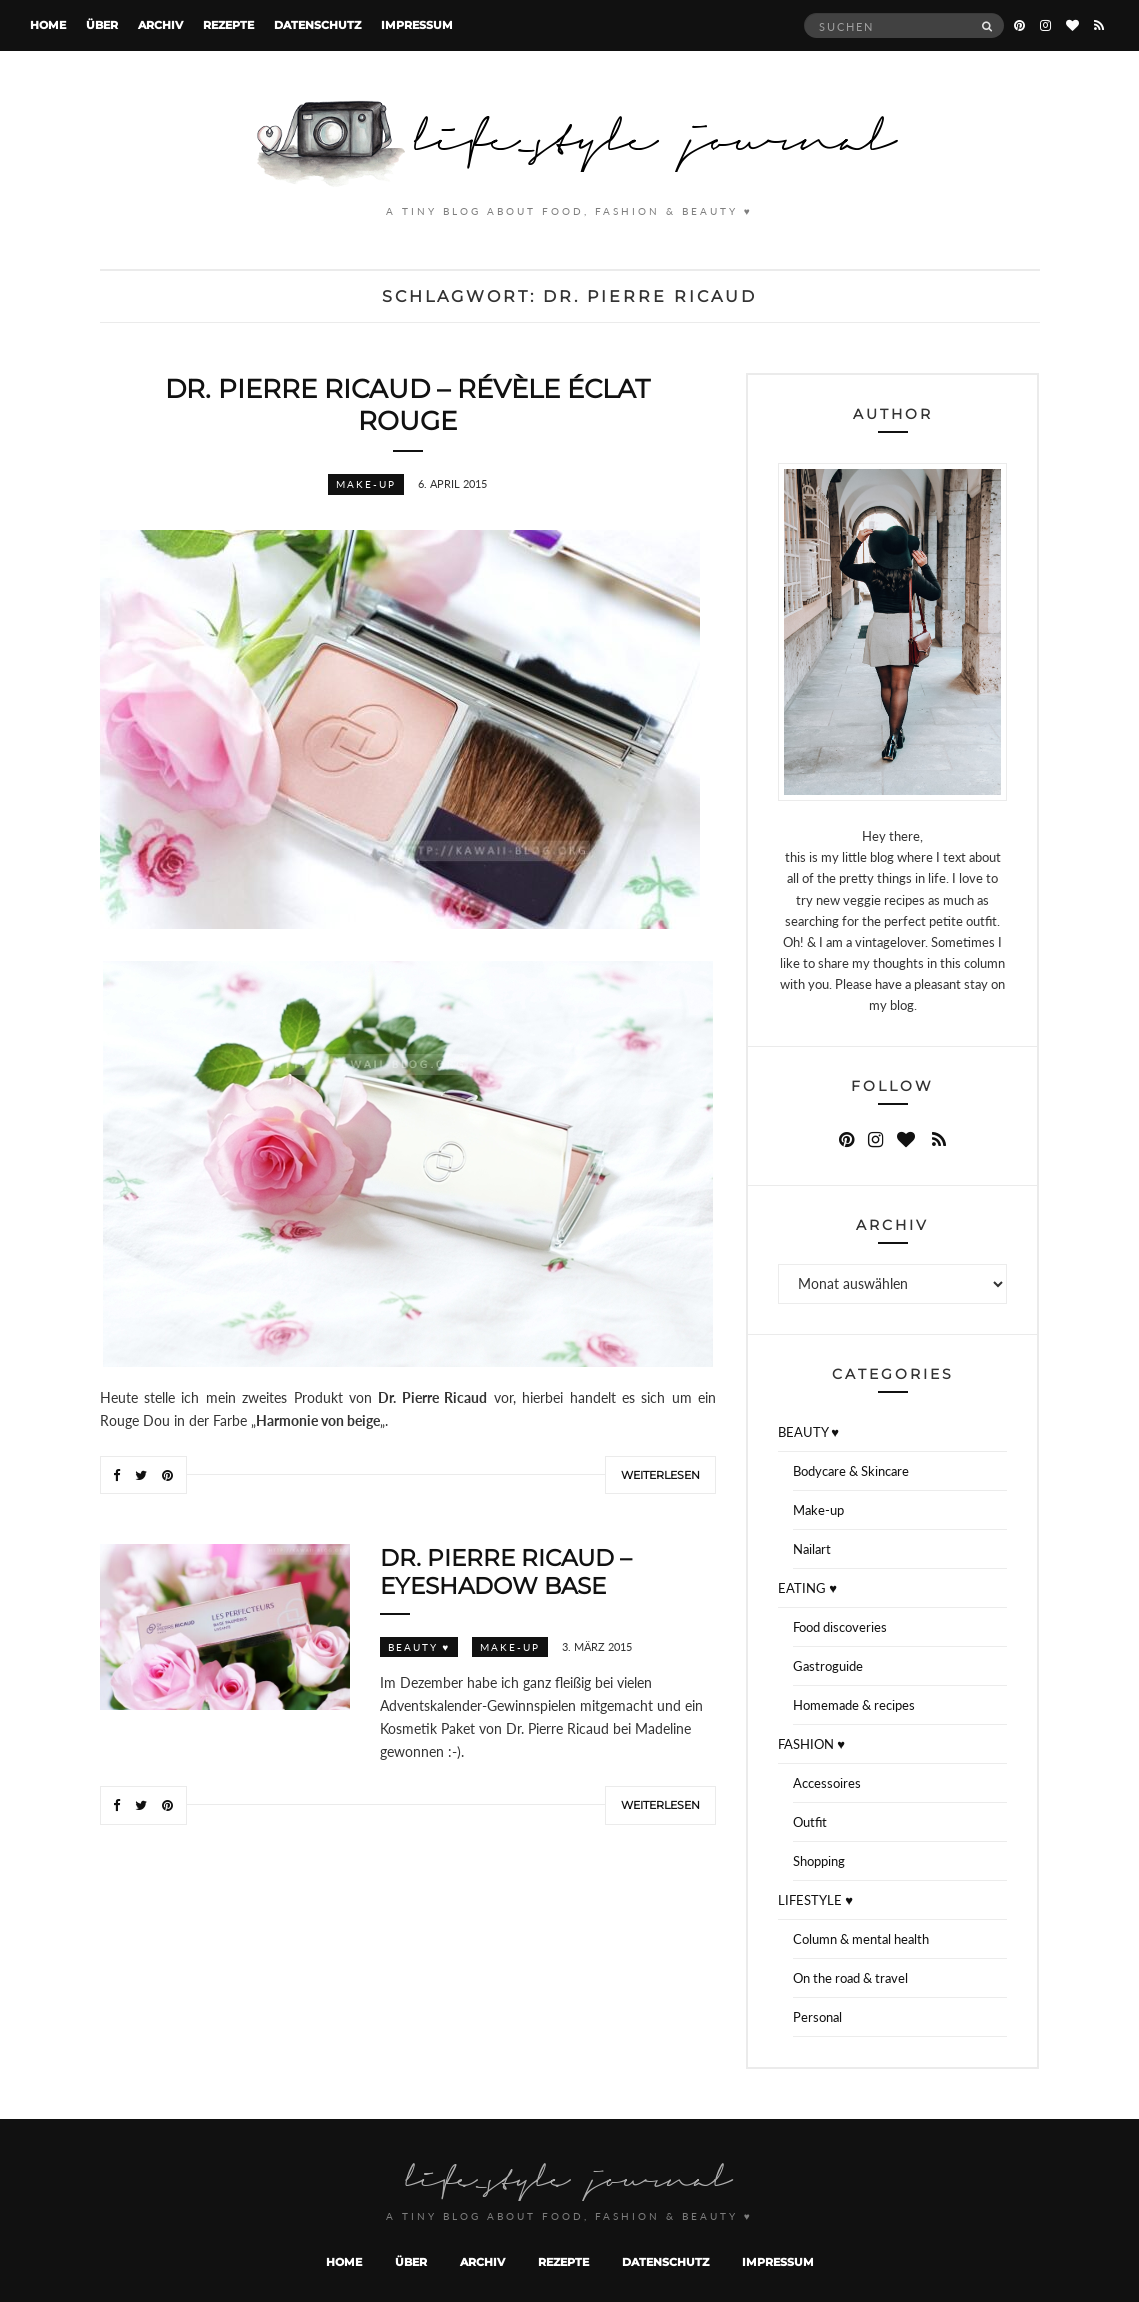 The width and height of the screenshot is (1139, 2302). What do you see at coordinates (850, 1978) in the screenshot?
I see `On the road & travel` at bounding box center [850, 1978].